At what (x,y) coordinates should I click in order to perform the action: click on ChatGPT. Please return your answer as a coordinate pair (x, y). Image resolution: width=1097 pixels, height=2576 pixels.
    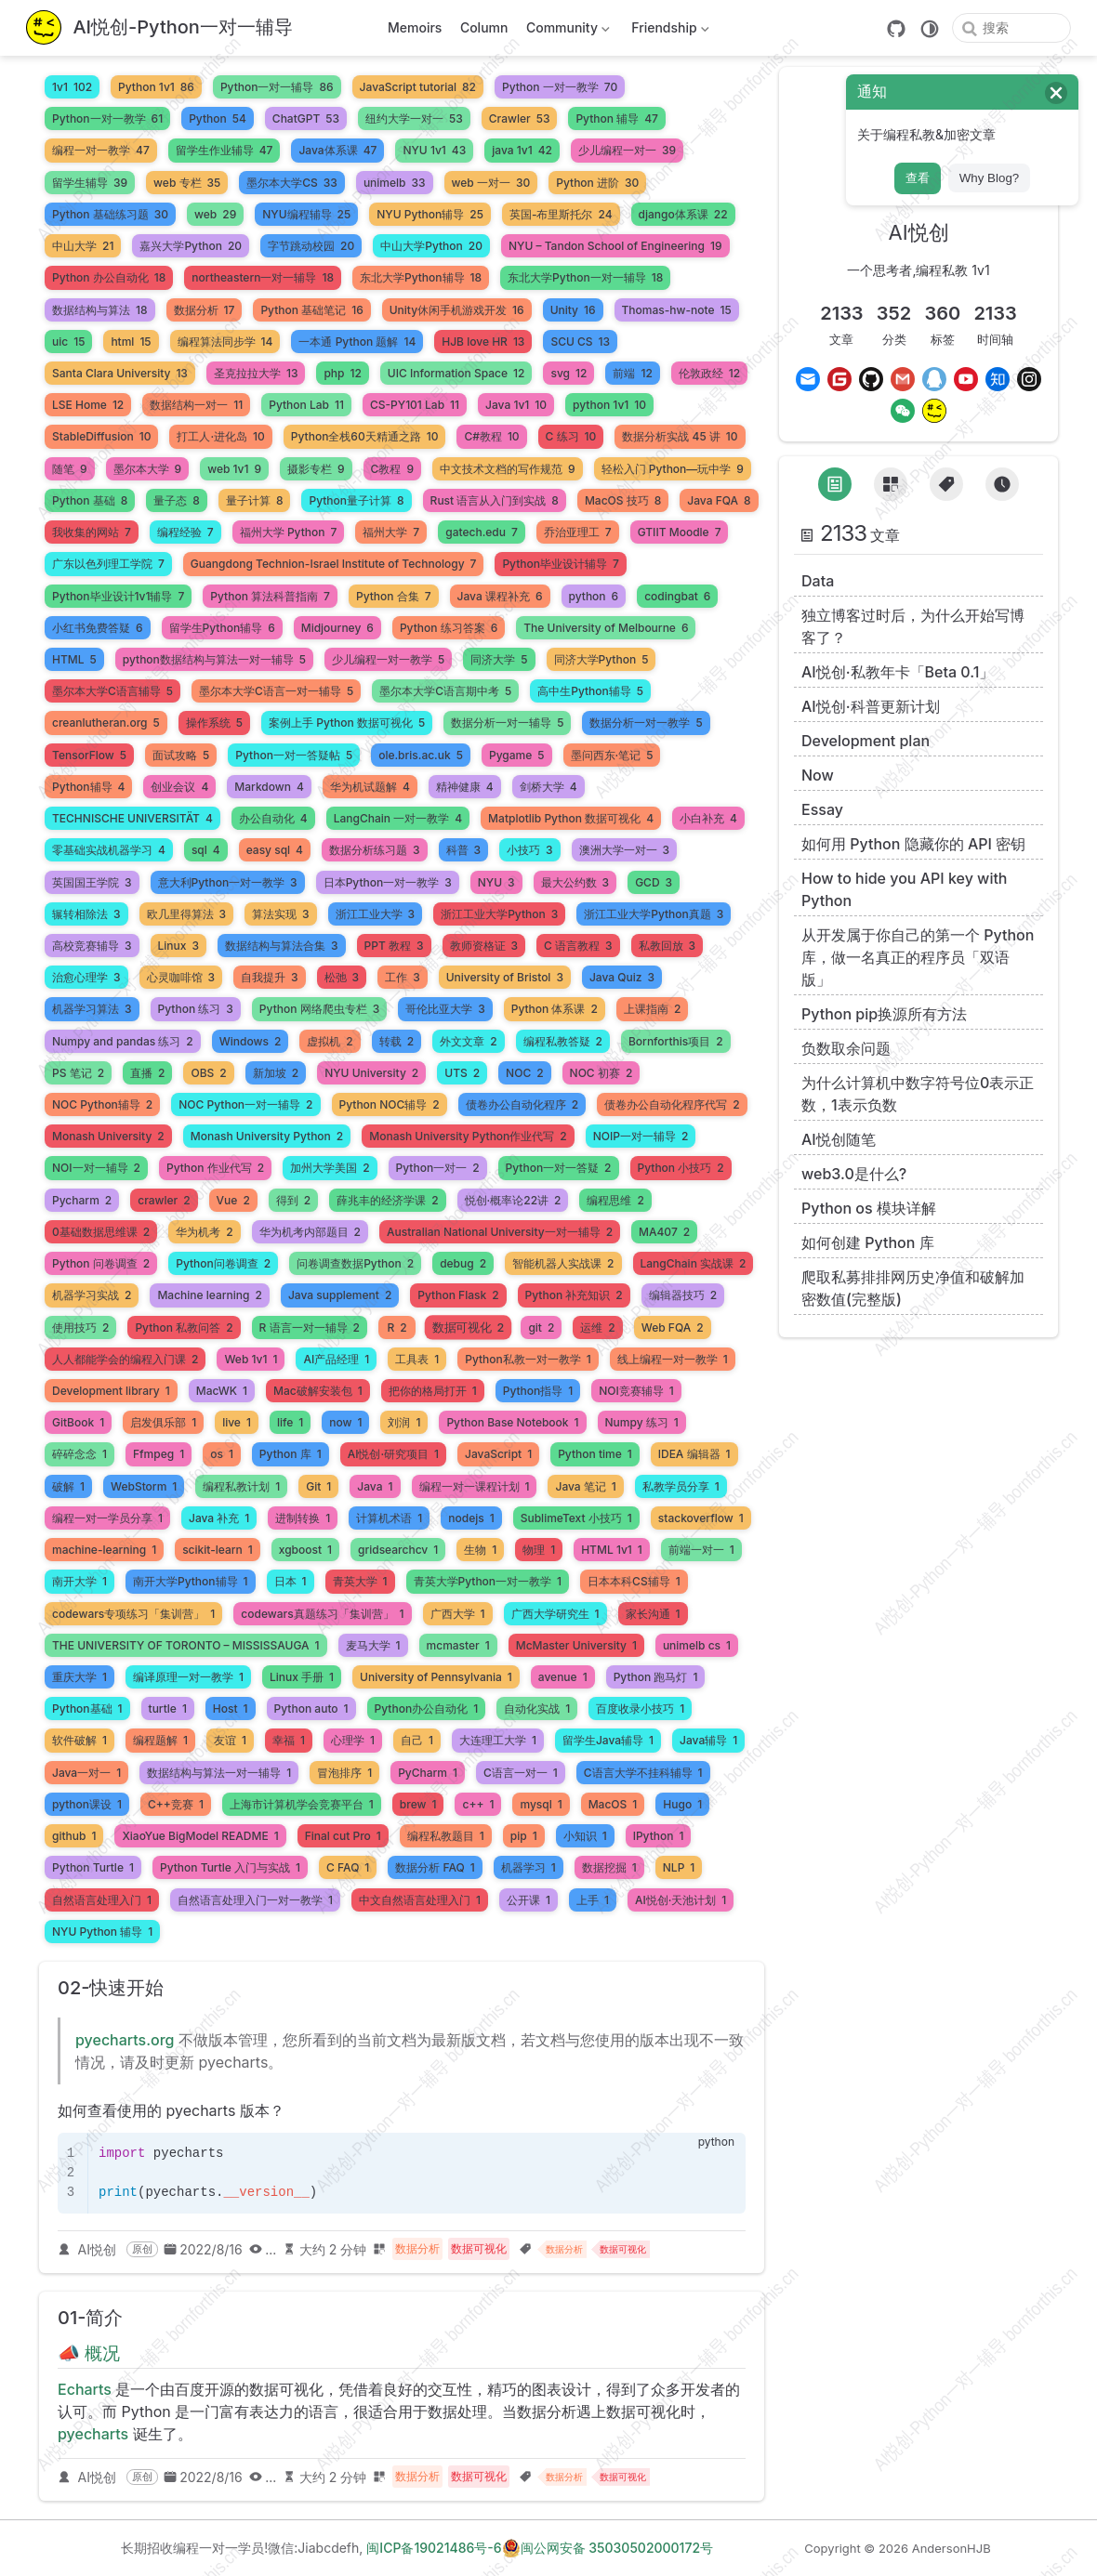
    Looking at the image, I should click on (305, 118).